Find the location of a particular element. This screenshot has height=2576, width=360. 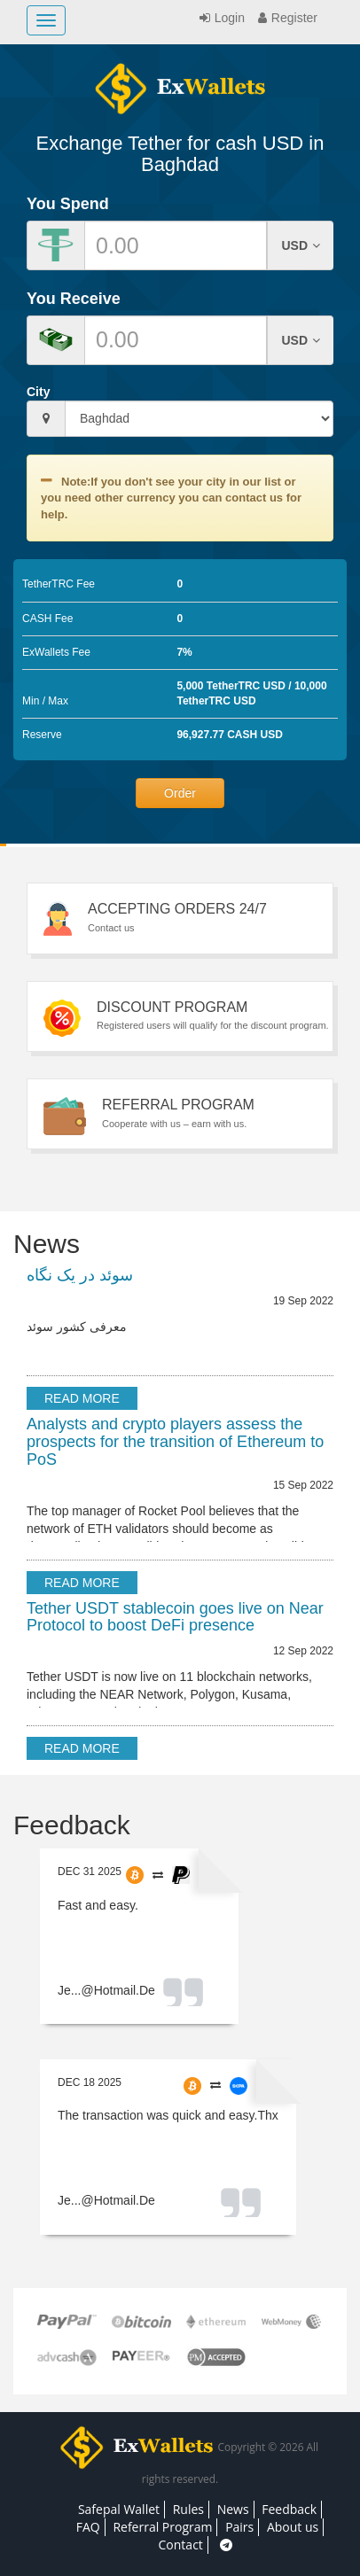

Rules is located at coordinates (188, 2509).